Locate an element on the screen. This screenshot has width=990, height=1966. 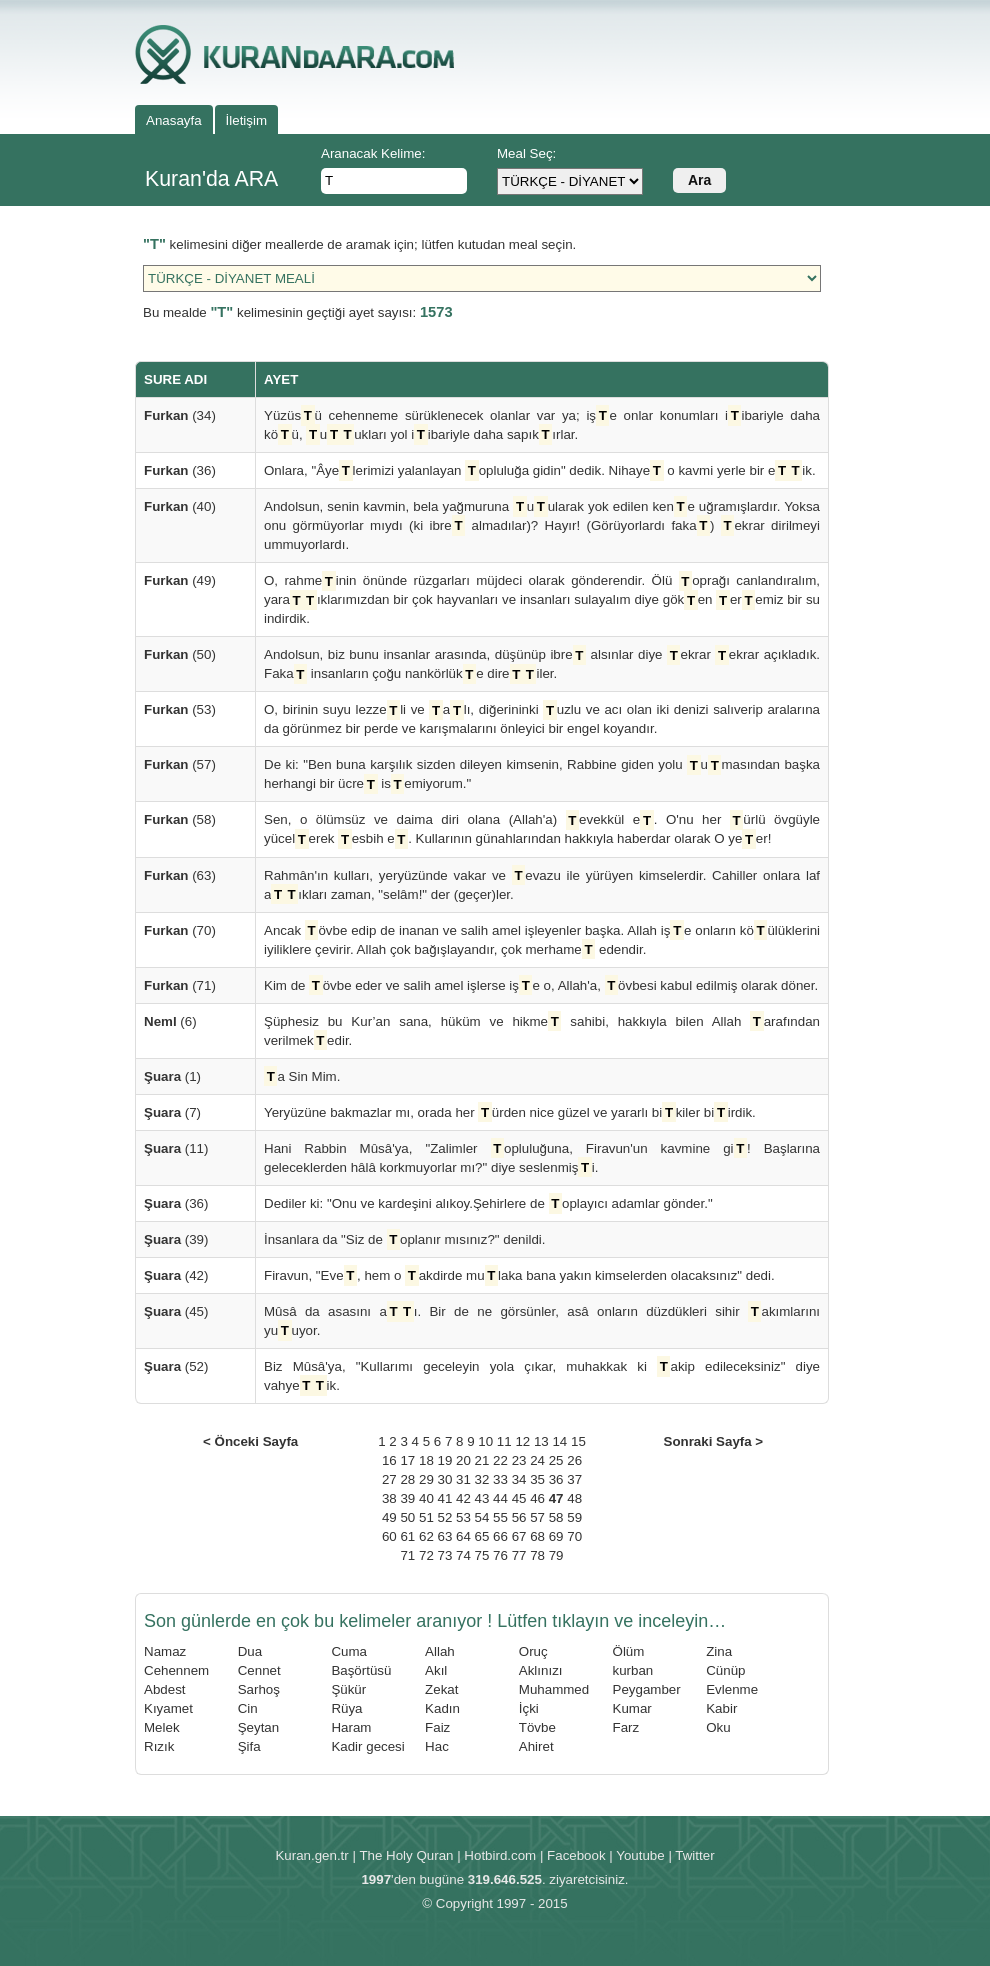
71 is located at coordinates (407, 1555).